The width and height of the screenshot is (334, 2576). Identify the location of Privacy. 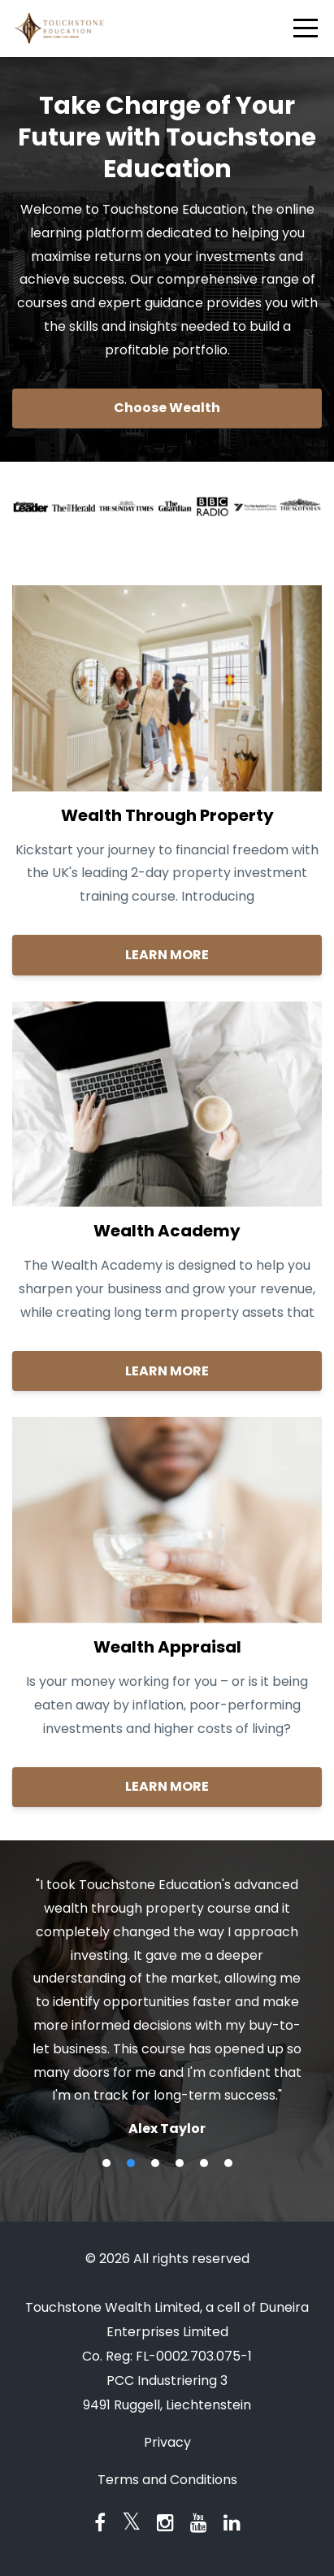
(167, 2442).